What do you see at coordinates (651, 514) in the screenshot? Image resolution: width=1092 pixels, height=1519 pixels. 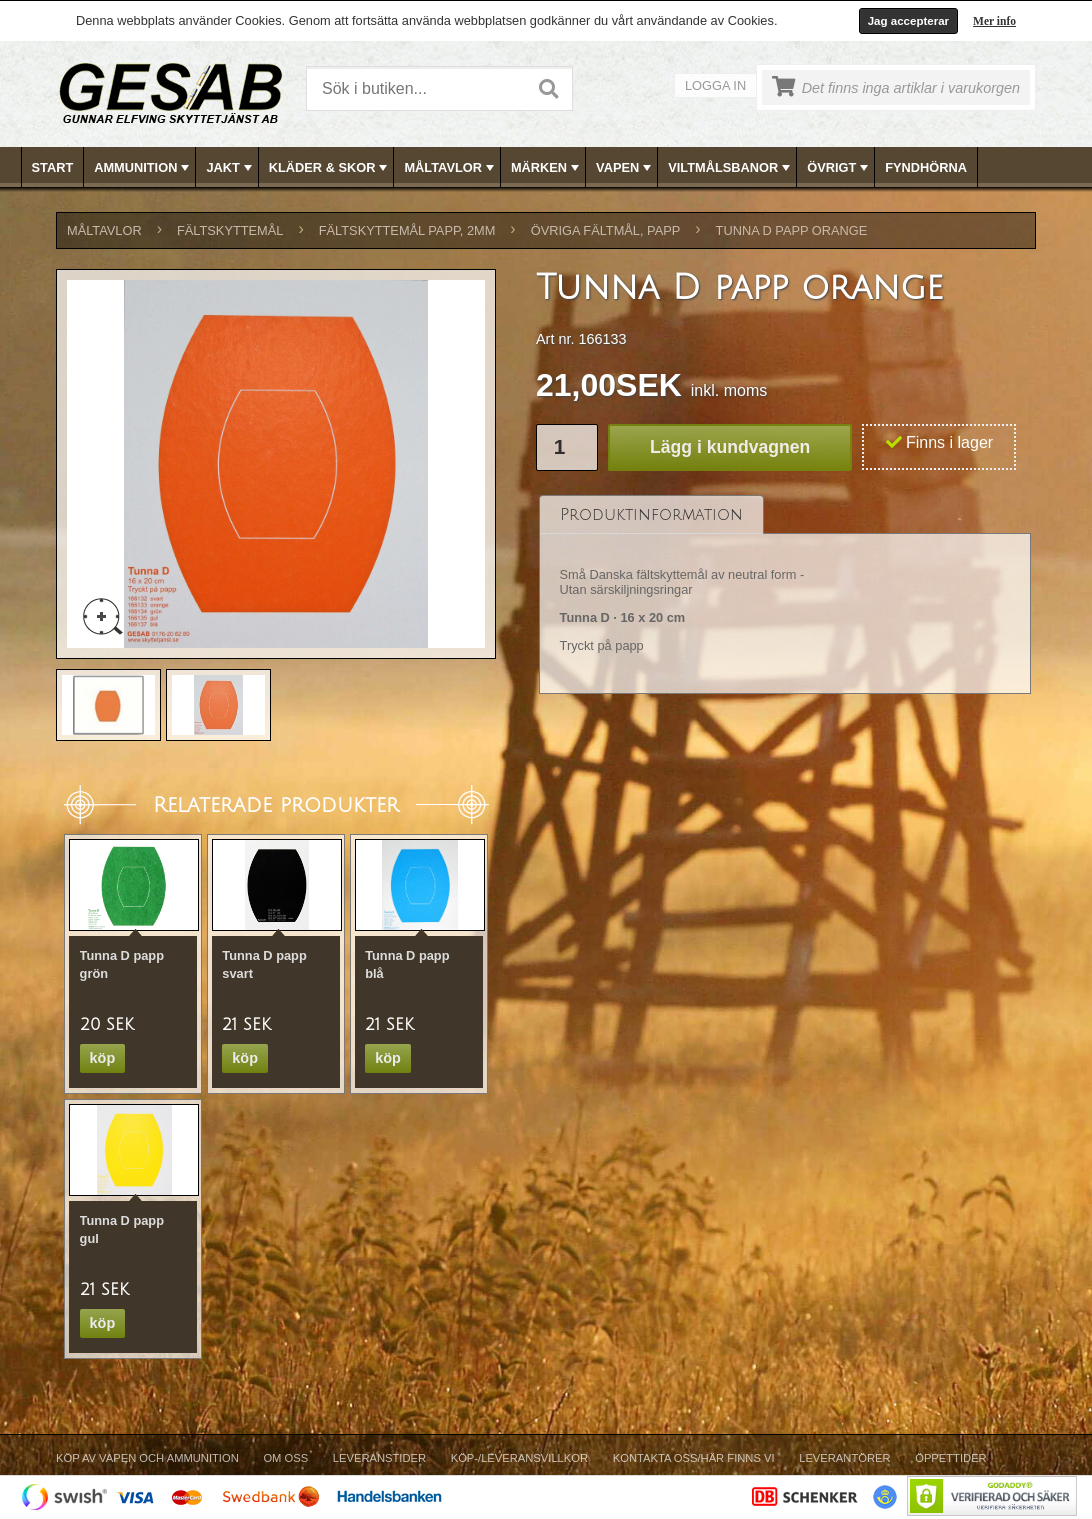 I see `[tab]` at bounding box center [651, 514].